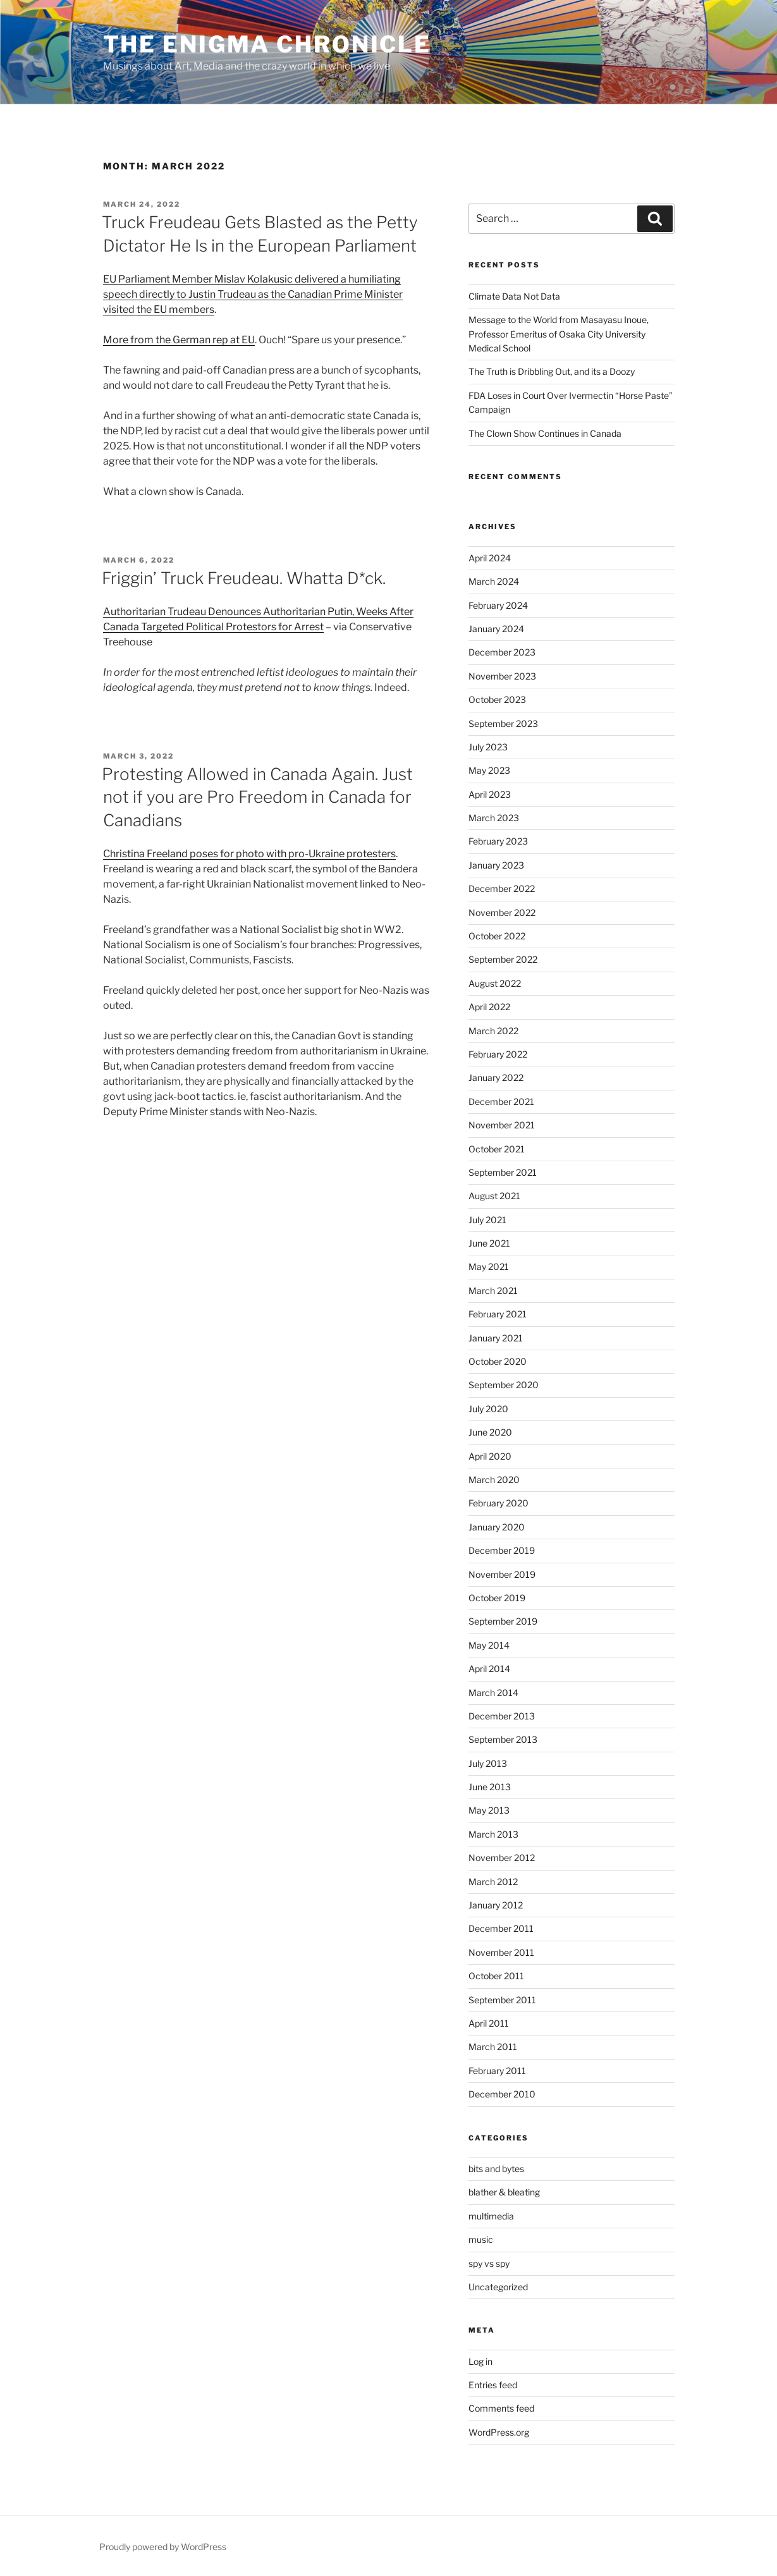 The width and height of the screenshot is (777, 2576). Describe the element at coordinates (502, 959) in the screenshot. I see `September 2022` at that location.